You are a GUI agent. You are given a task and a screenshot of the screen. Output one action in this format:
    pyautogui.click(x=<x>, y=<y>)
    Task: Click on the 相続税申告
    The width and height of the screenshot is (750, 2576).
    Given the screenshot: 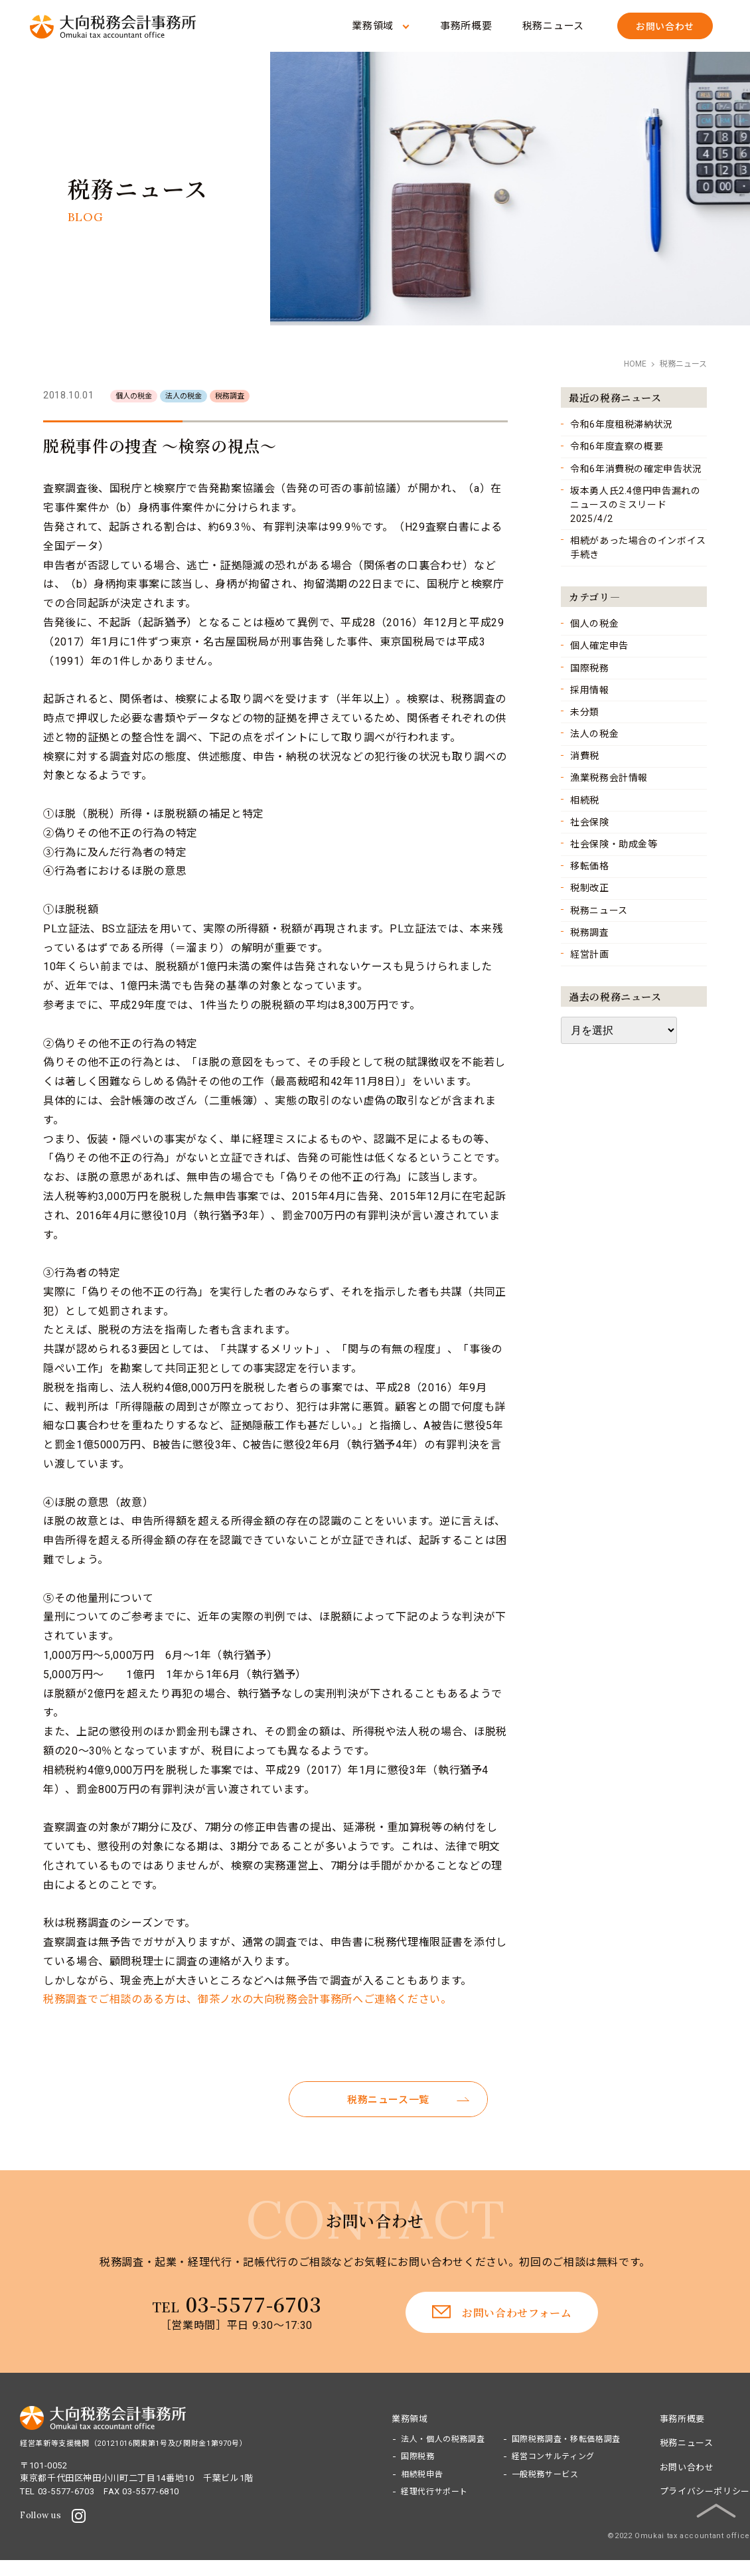 What is the action you would take?
    pyautogui.click(x=422, y=2474)
    